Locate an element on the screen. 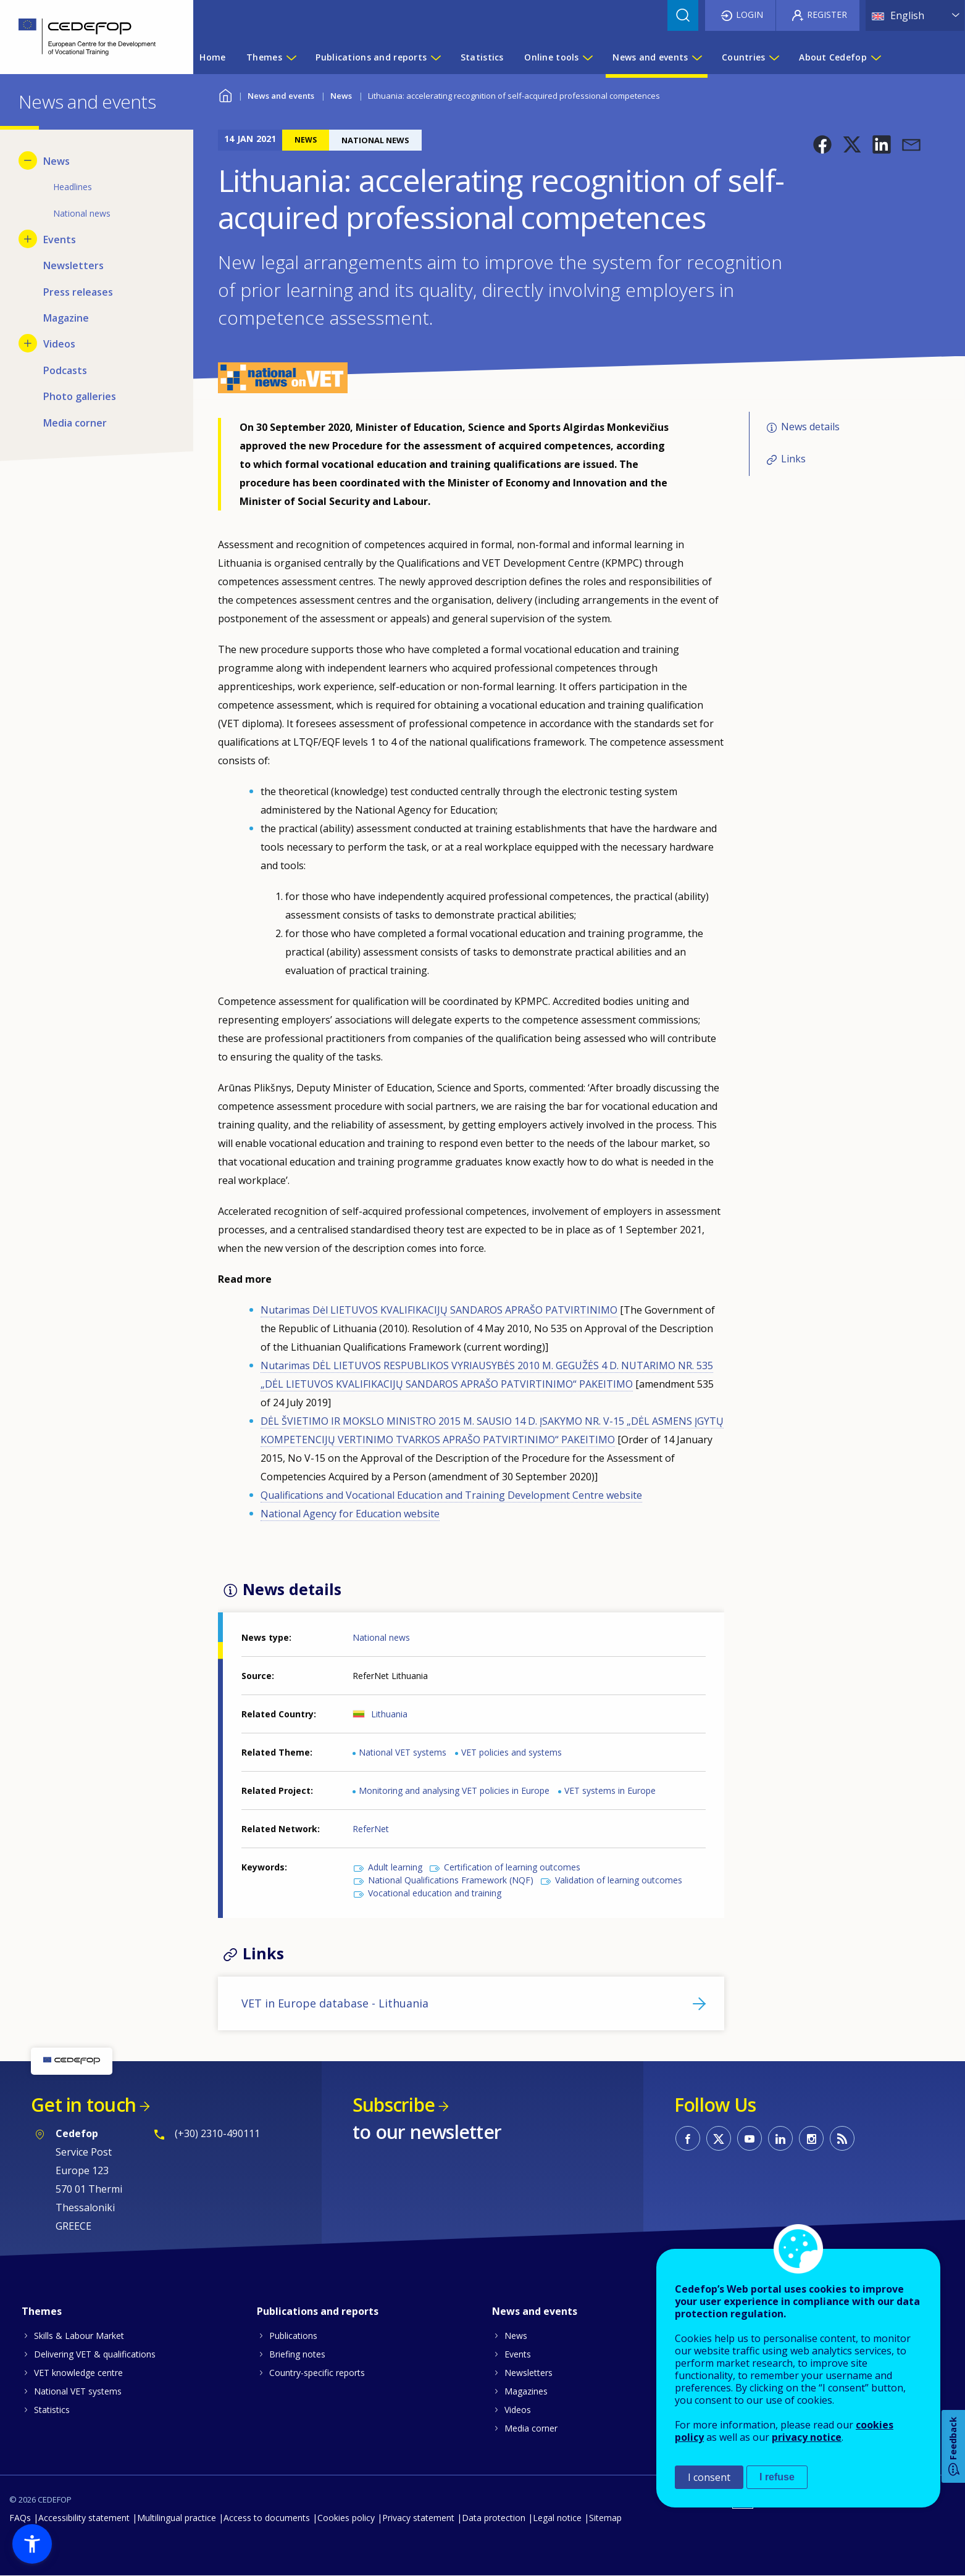 This screenshot has height=2576, width=965. Skills & Labour Market is located at coordinates (79, 2335).